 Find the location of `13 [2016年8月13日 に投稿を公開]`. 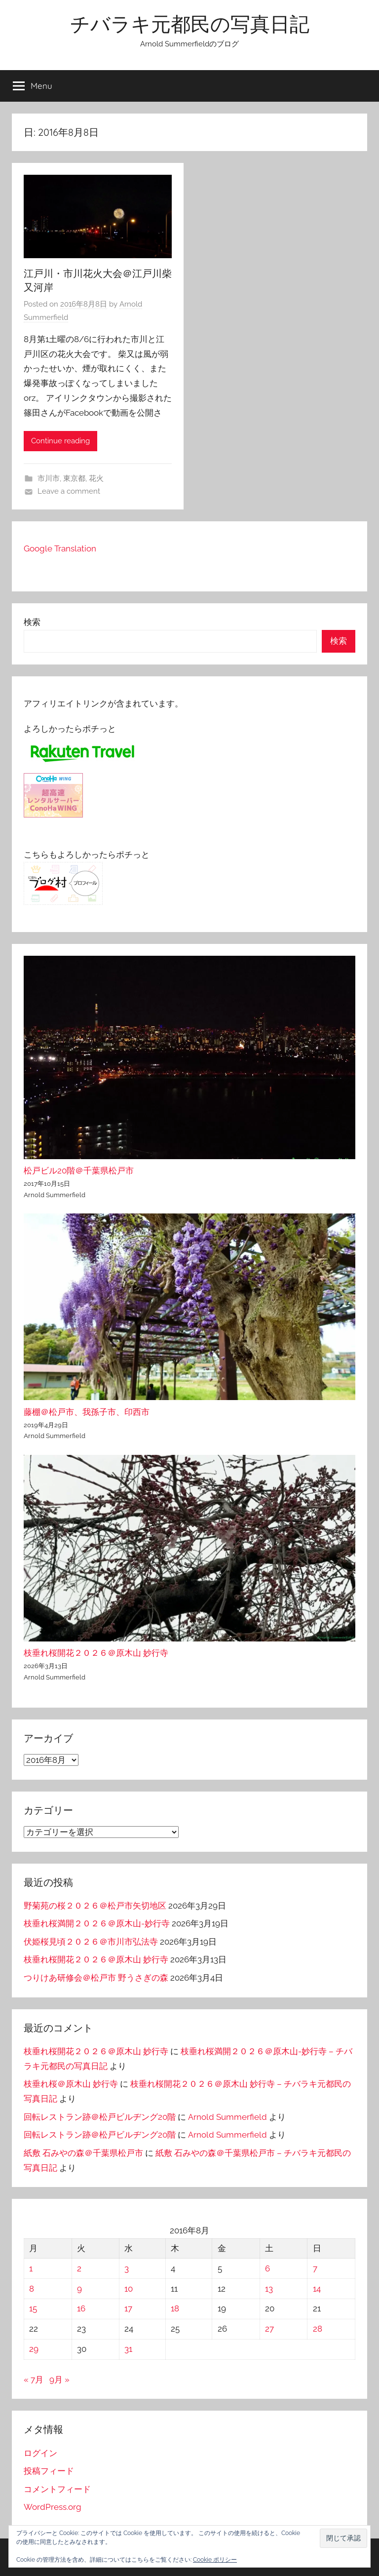

13 [2016年8月13日 に投稿を公開] is located at coordinates (269, 2289).